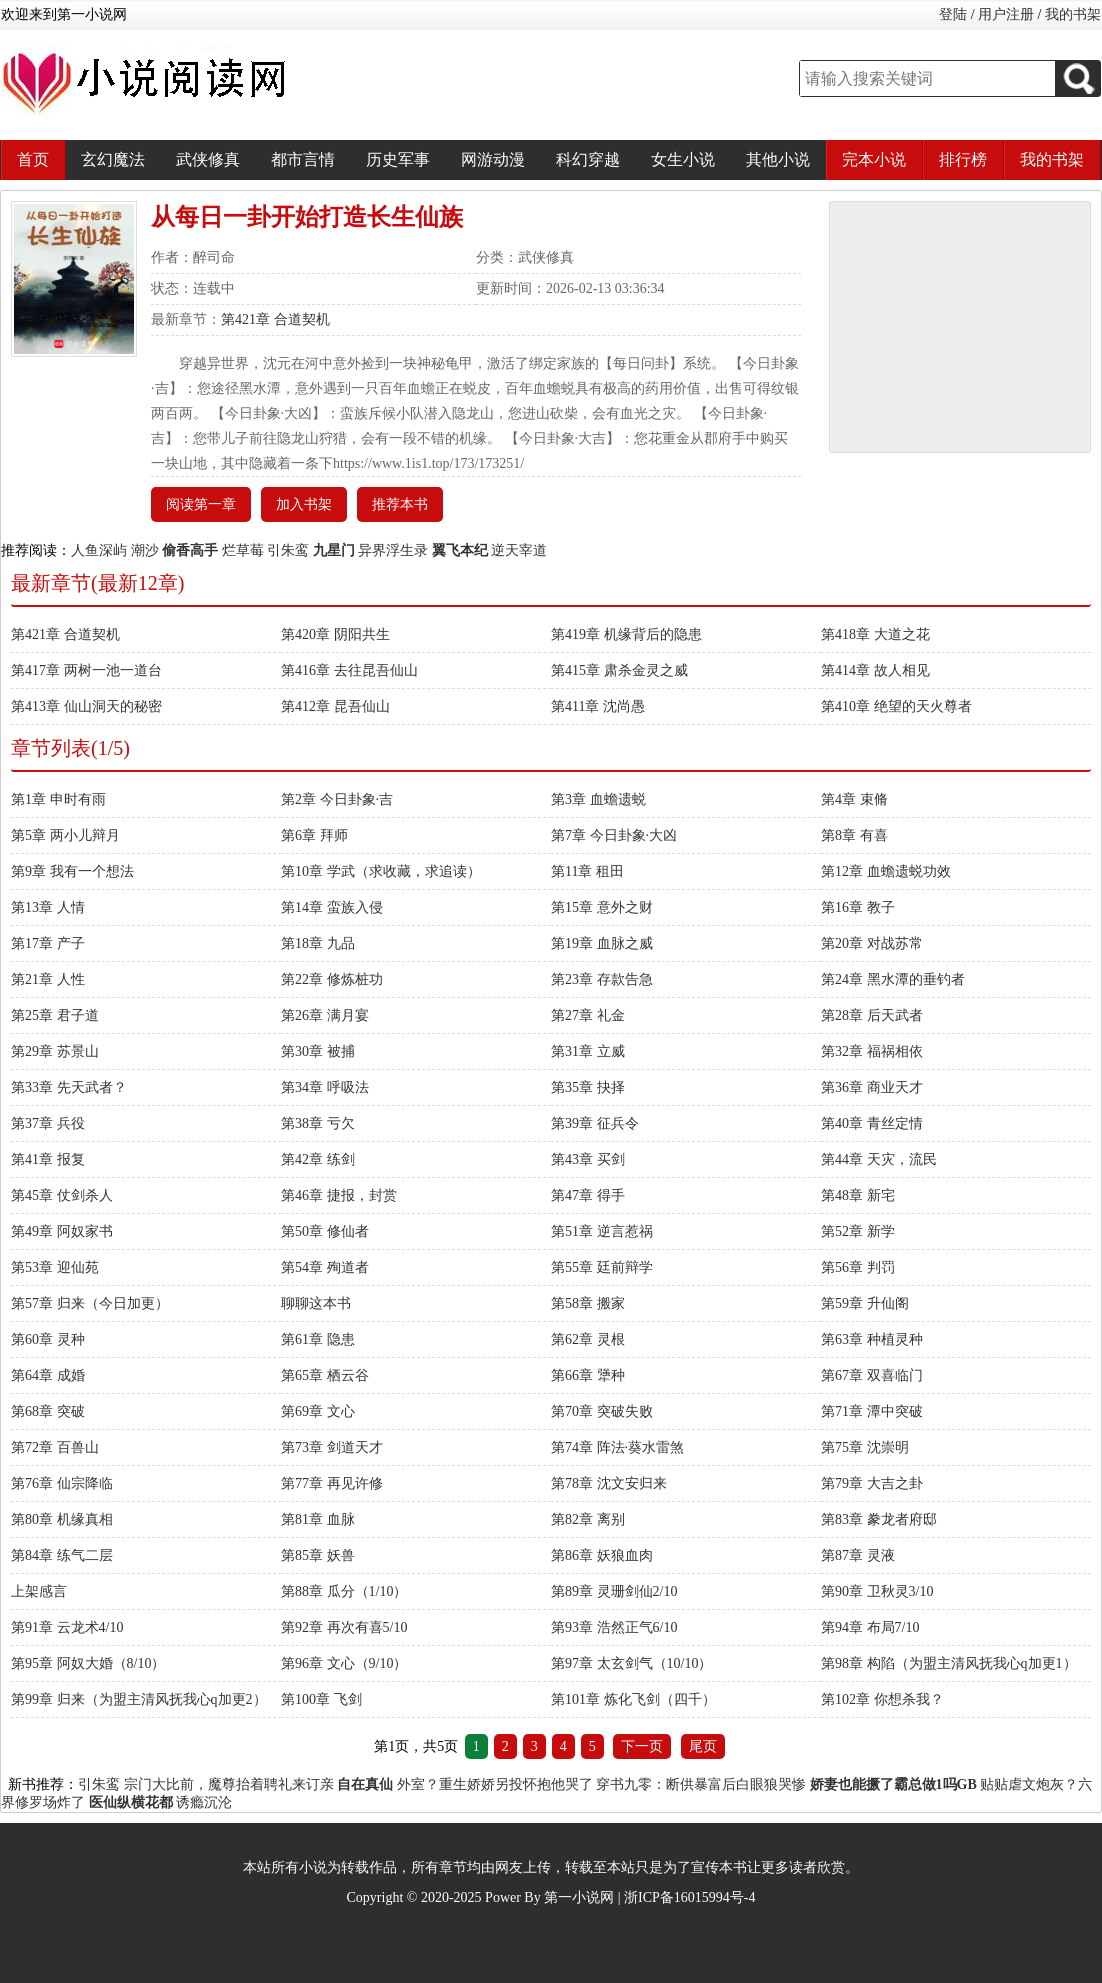  I want to click on 第93章 浩然正气6/10, so click(614, 1627).